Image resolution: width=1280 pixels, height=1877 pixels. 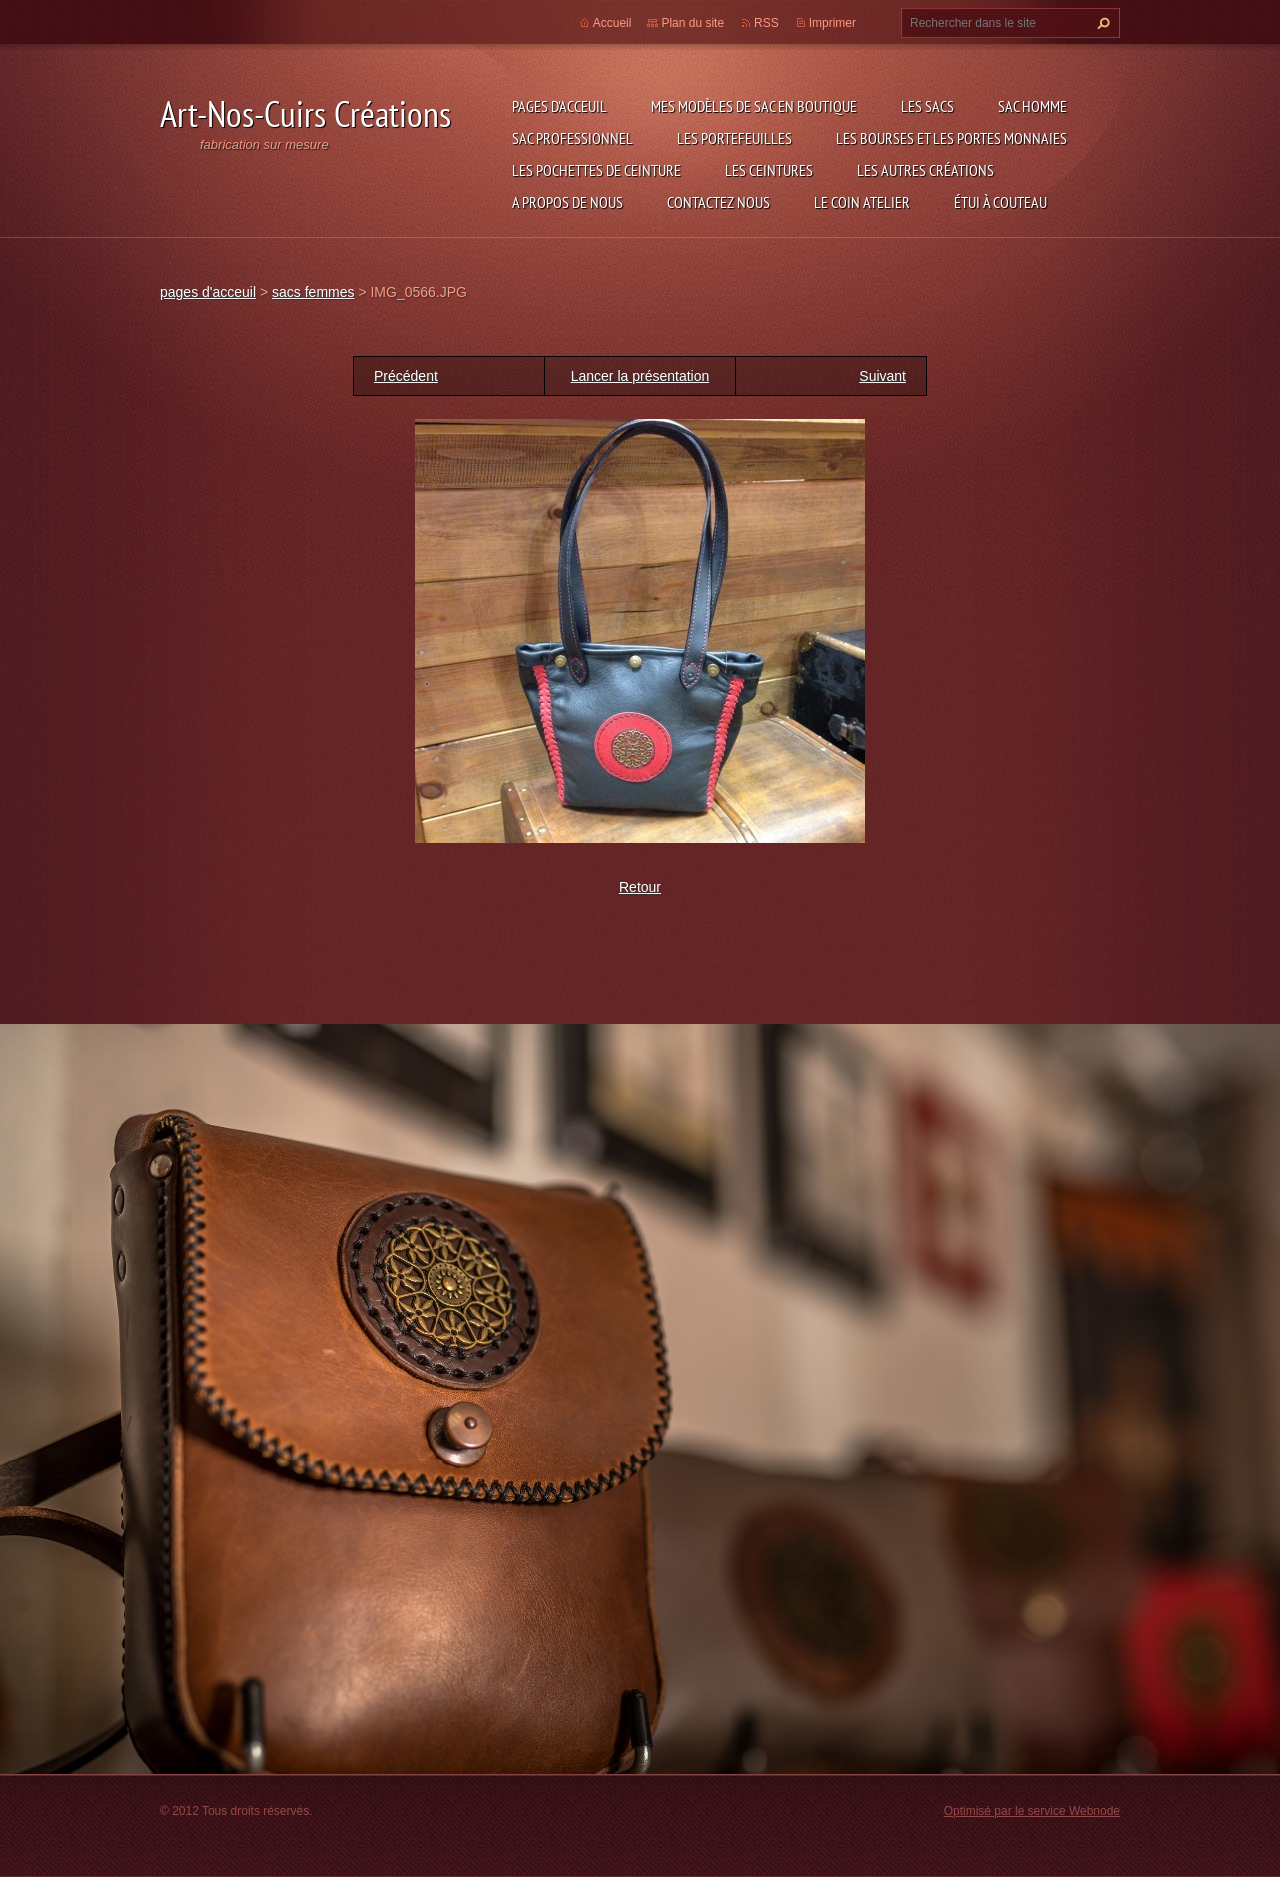 I want to click on Imprimer, so click(x=832, y=23).